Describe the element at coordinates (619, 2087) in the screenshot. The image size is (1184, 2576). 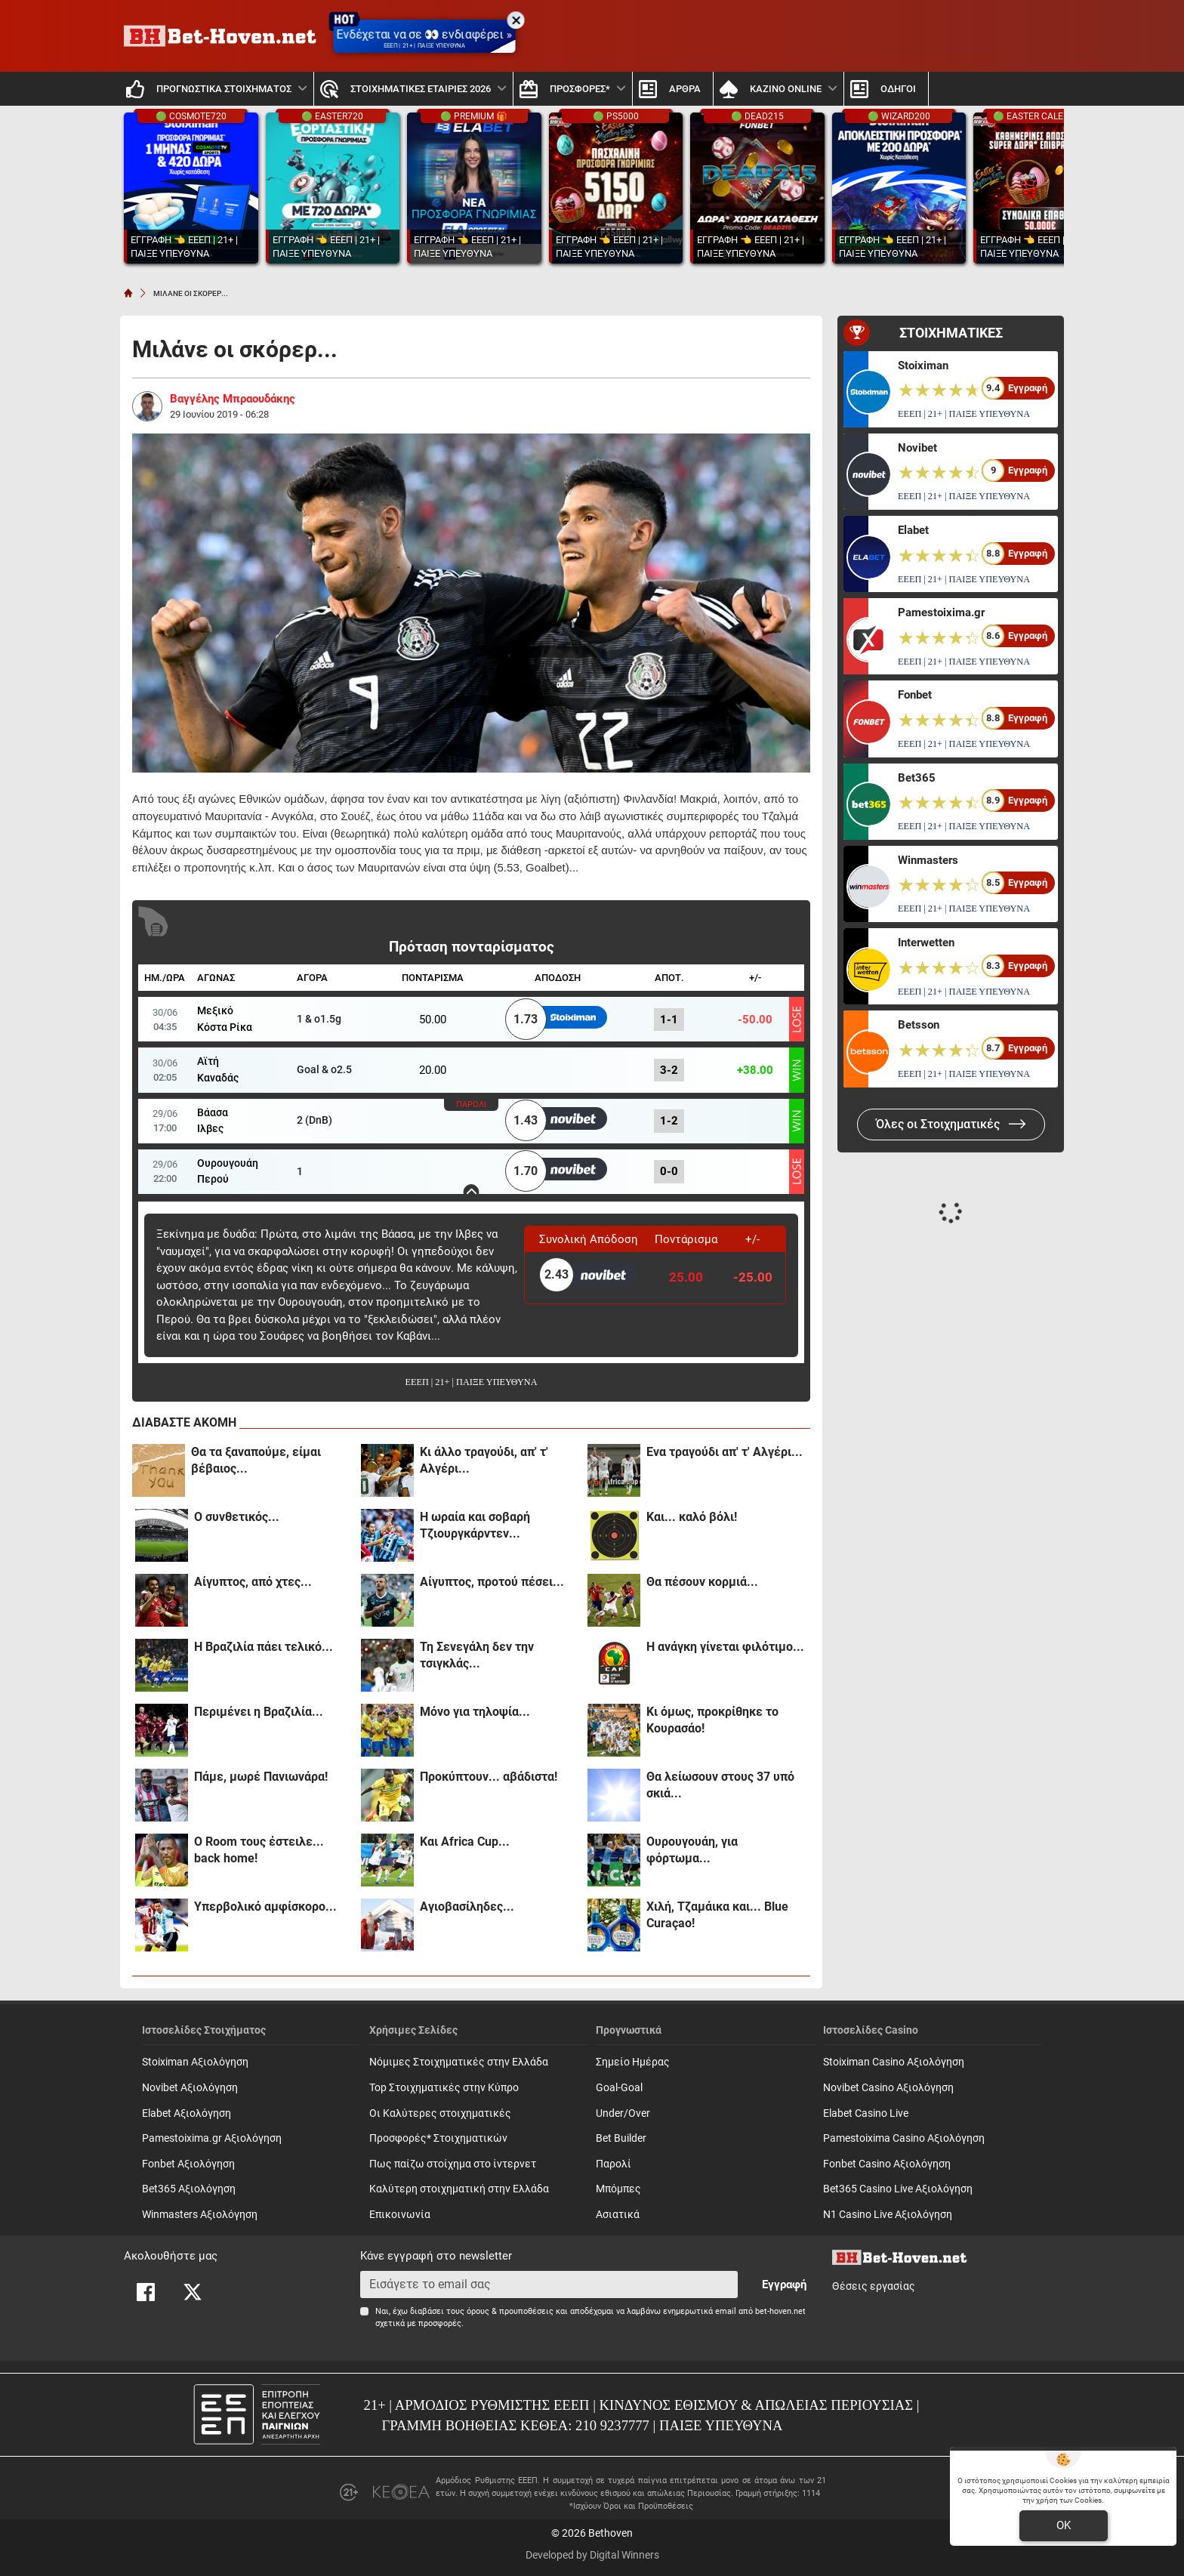
I see `Goal-Goal` at that location.